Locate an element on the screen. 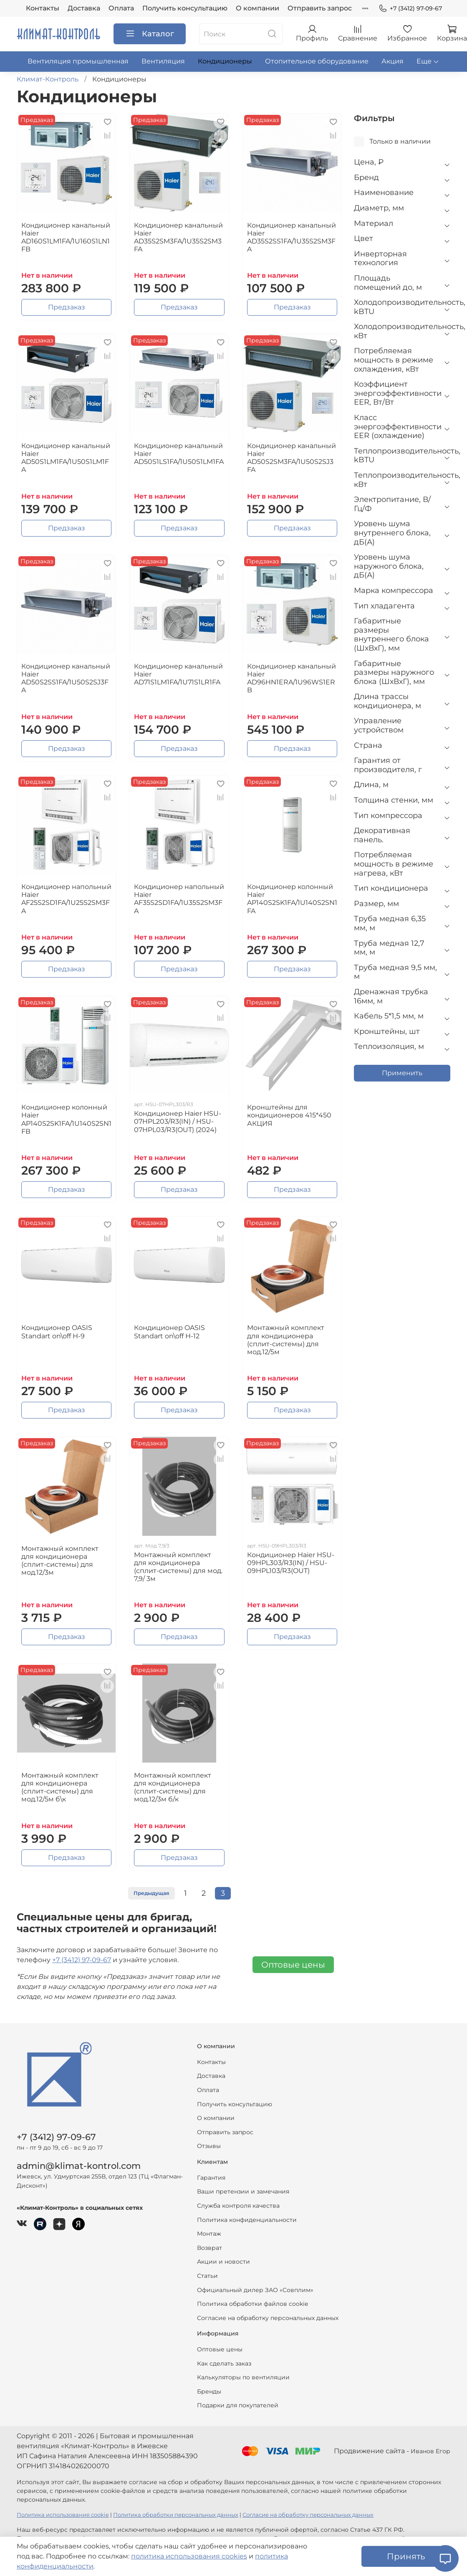  Принять is located at coordinates (406, 2556).